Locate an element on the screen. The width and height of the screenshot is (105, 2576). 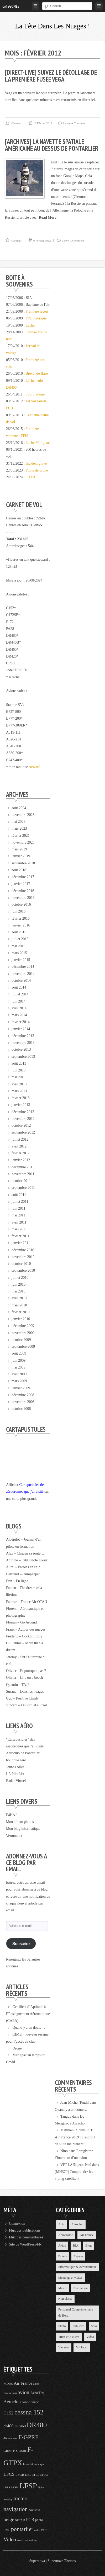
Informatique & Aéronautique is located at coordinates (77, 2267).